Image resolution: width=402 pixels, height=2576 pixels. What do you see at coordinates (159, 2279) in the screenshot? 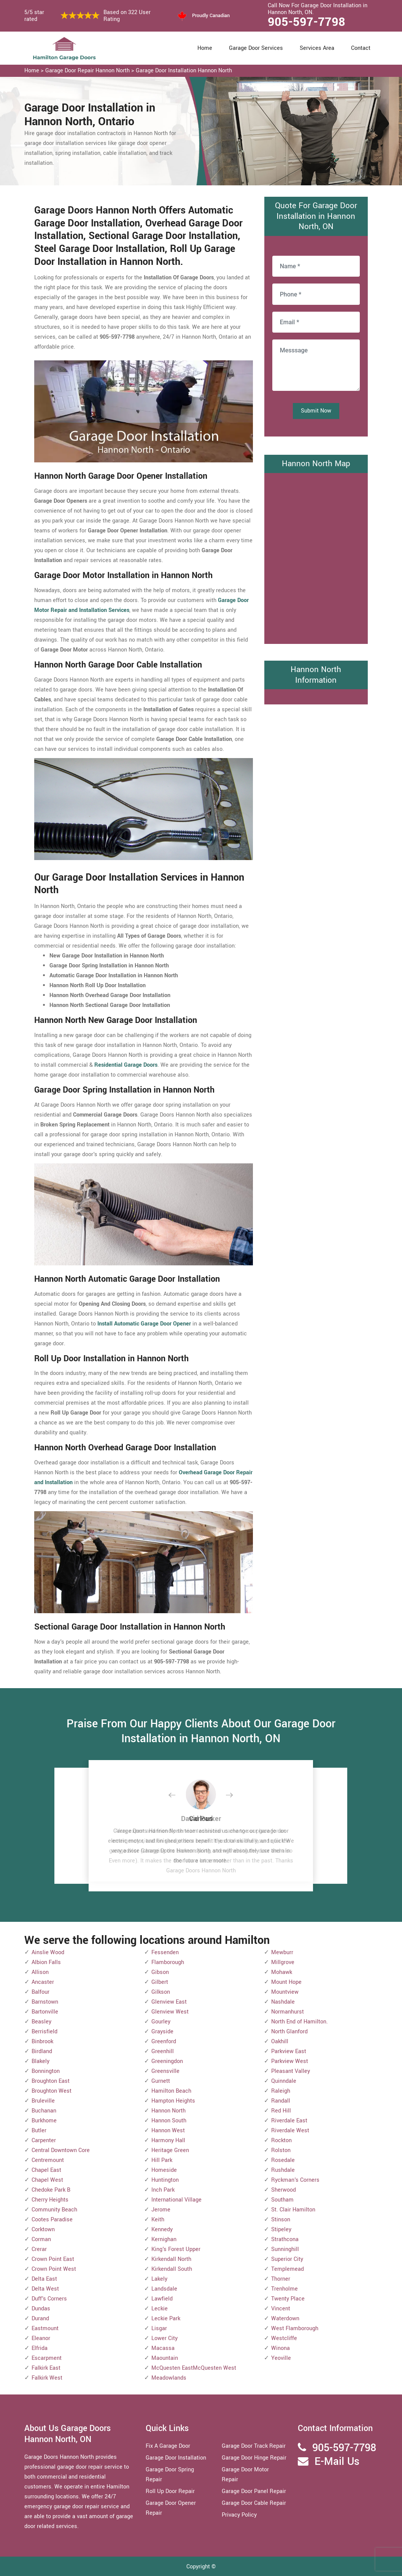
I see `Lakely` at bounding box center [159, 2279].